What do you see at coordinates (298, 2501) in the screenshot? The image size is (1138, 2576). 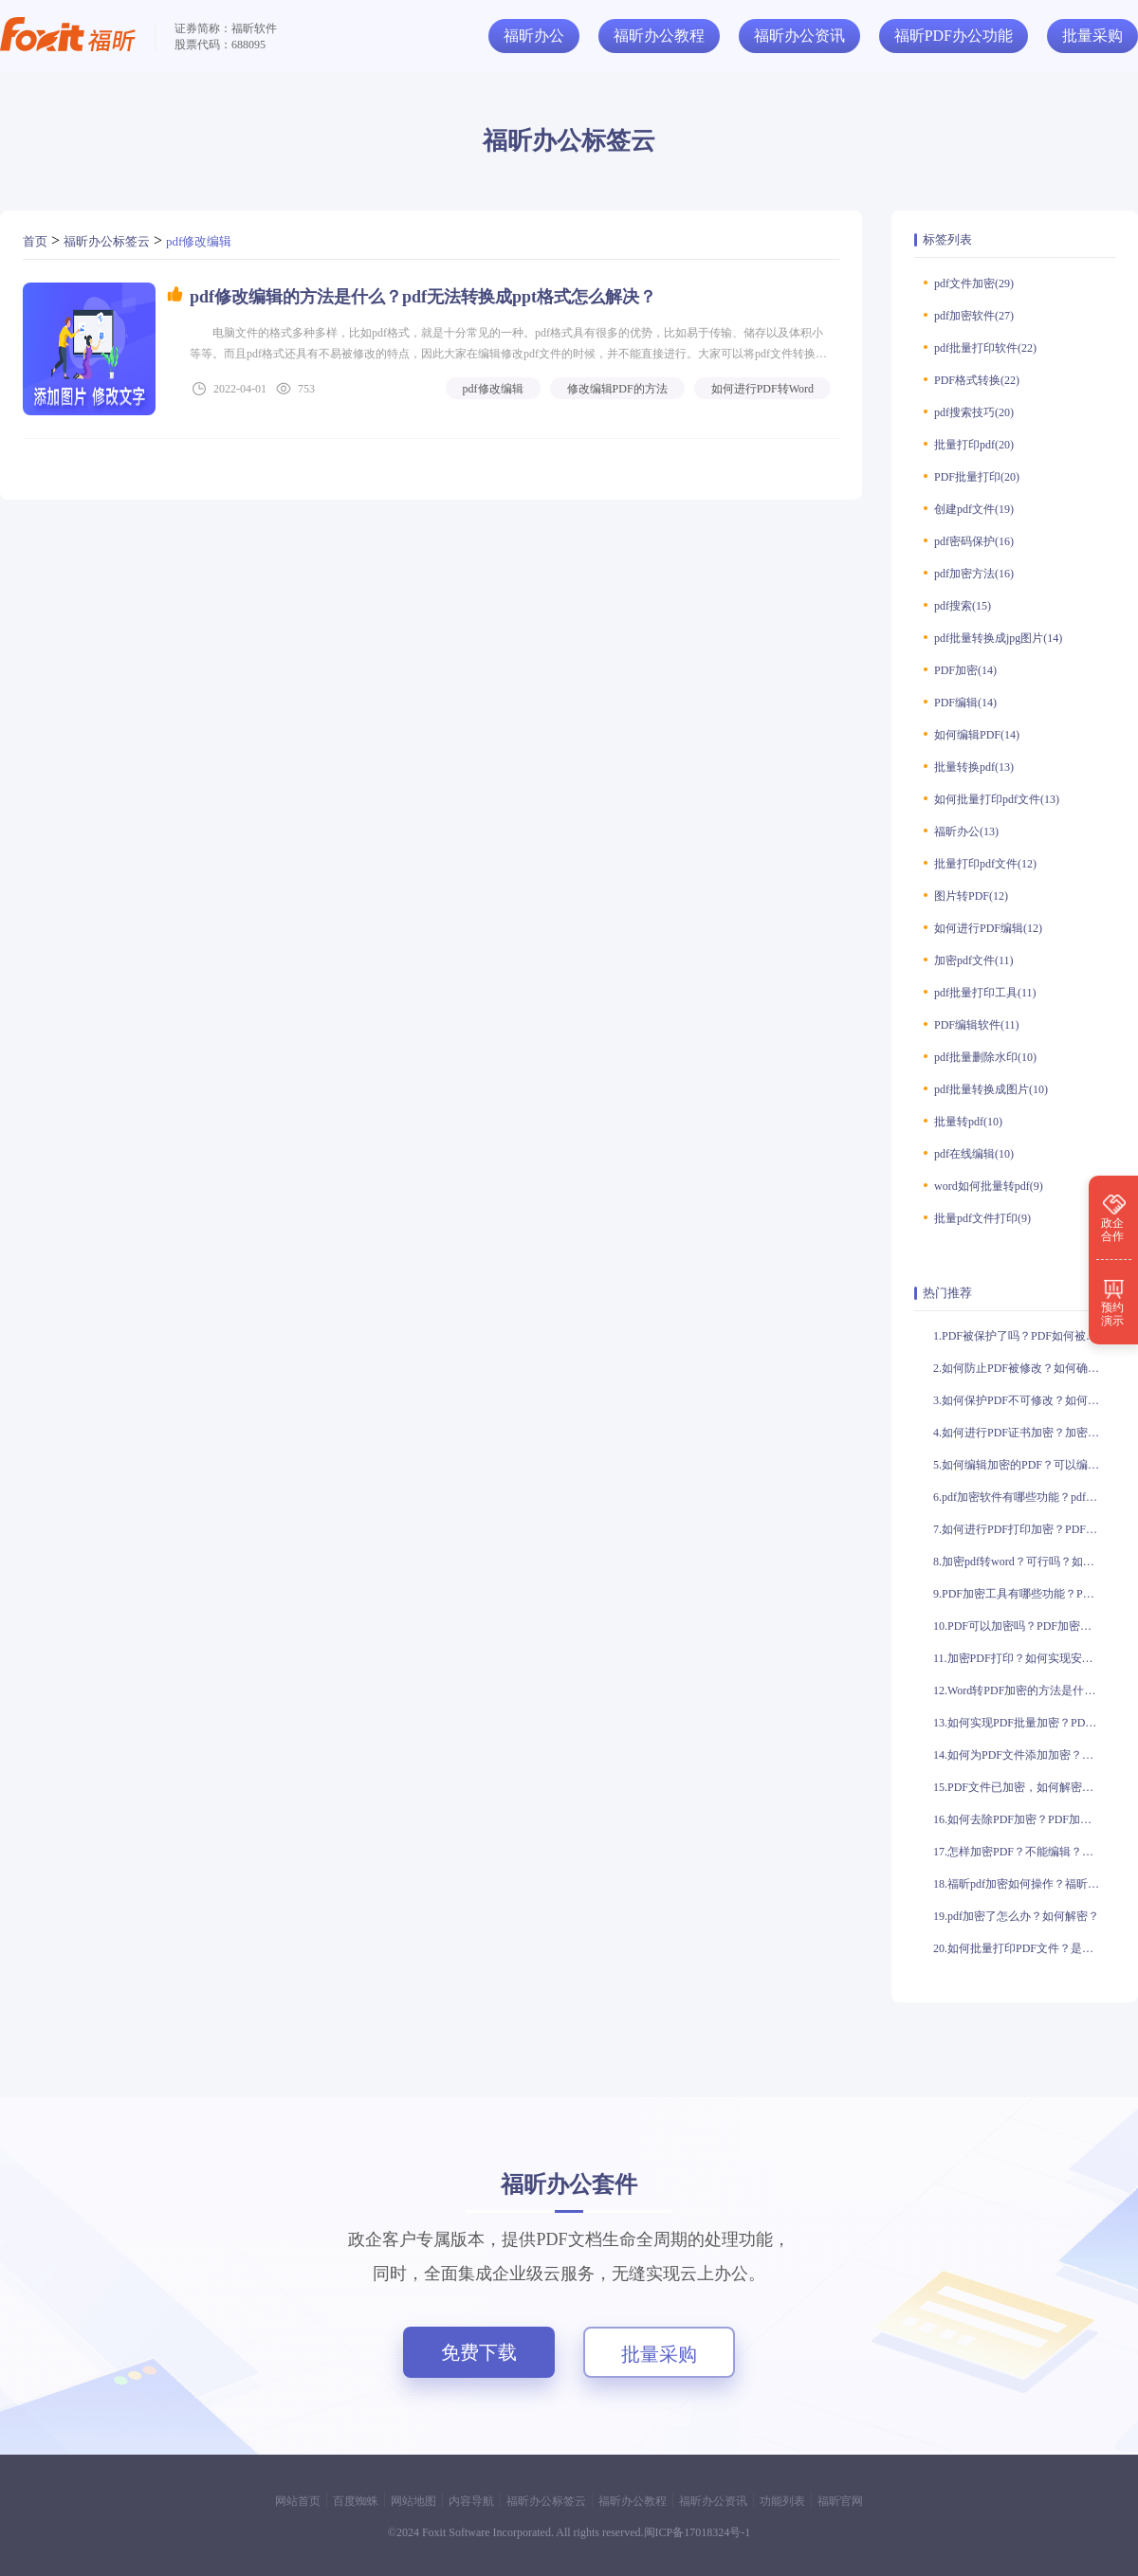 I see `网站首页` at bounding box center [298, 2501].